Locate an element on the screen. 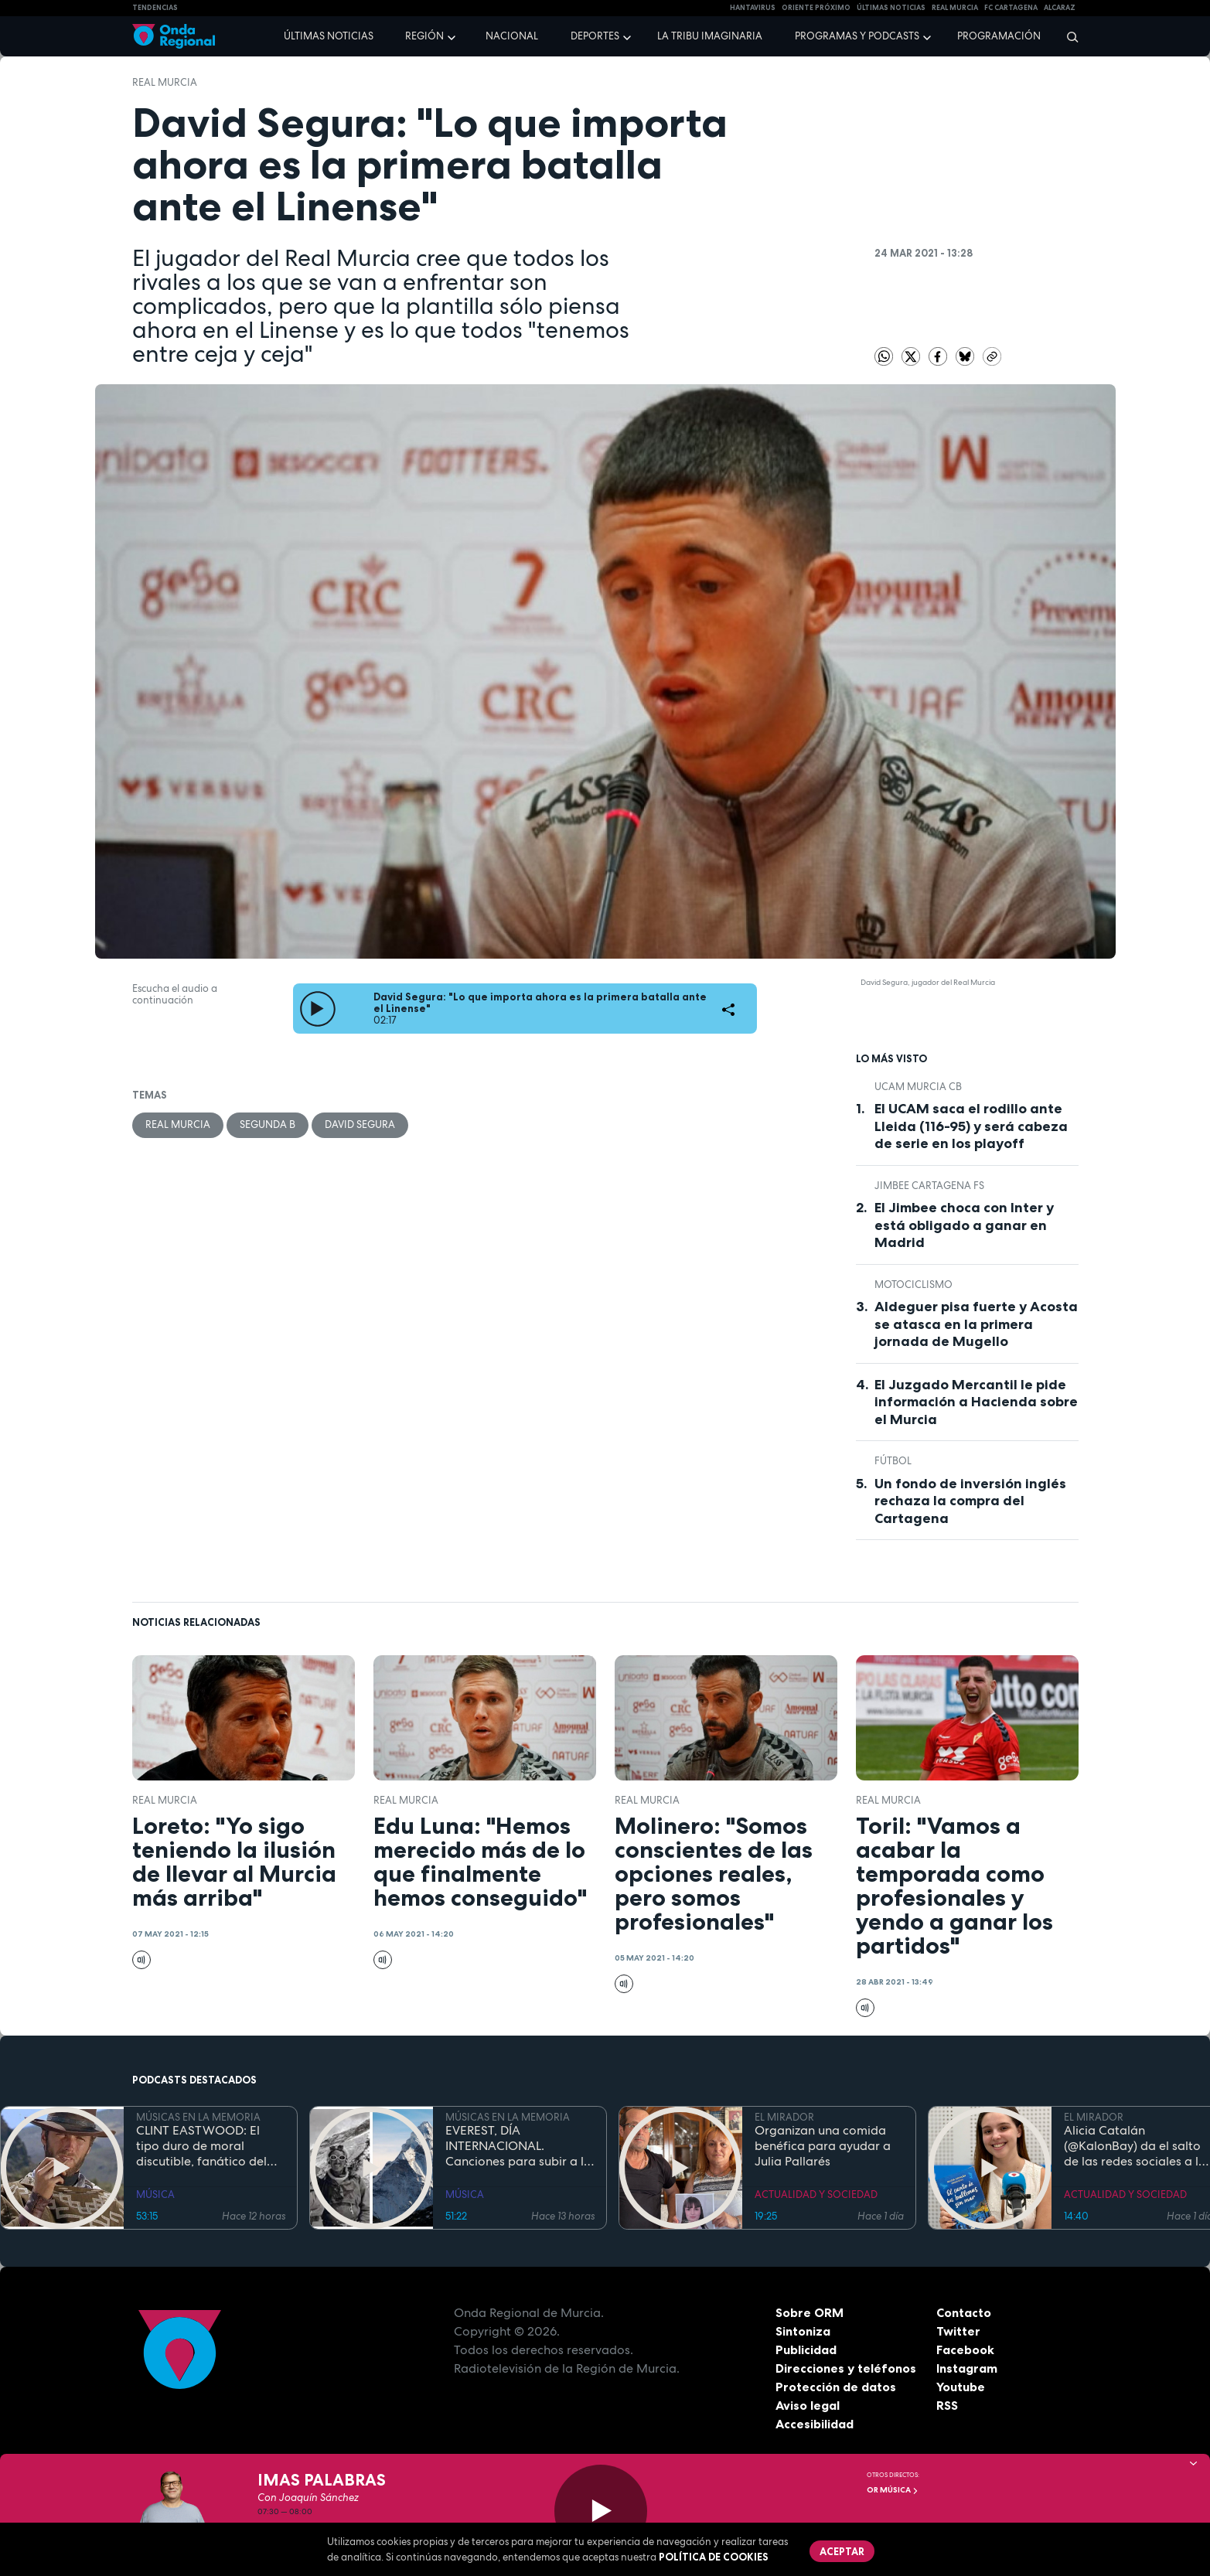 This screenshot has height=2576, width=1210. Sobre ORM is located at coordinates (809, 2312).